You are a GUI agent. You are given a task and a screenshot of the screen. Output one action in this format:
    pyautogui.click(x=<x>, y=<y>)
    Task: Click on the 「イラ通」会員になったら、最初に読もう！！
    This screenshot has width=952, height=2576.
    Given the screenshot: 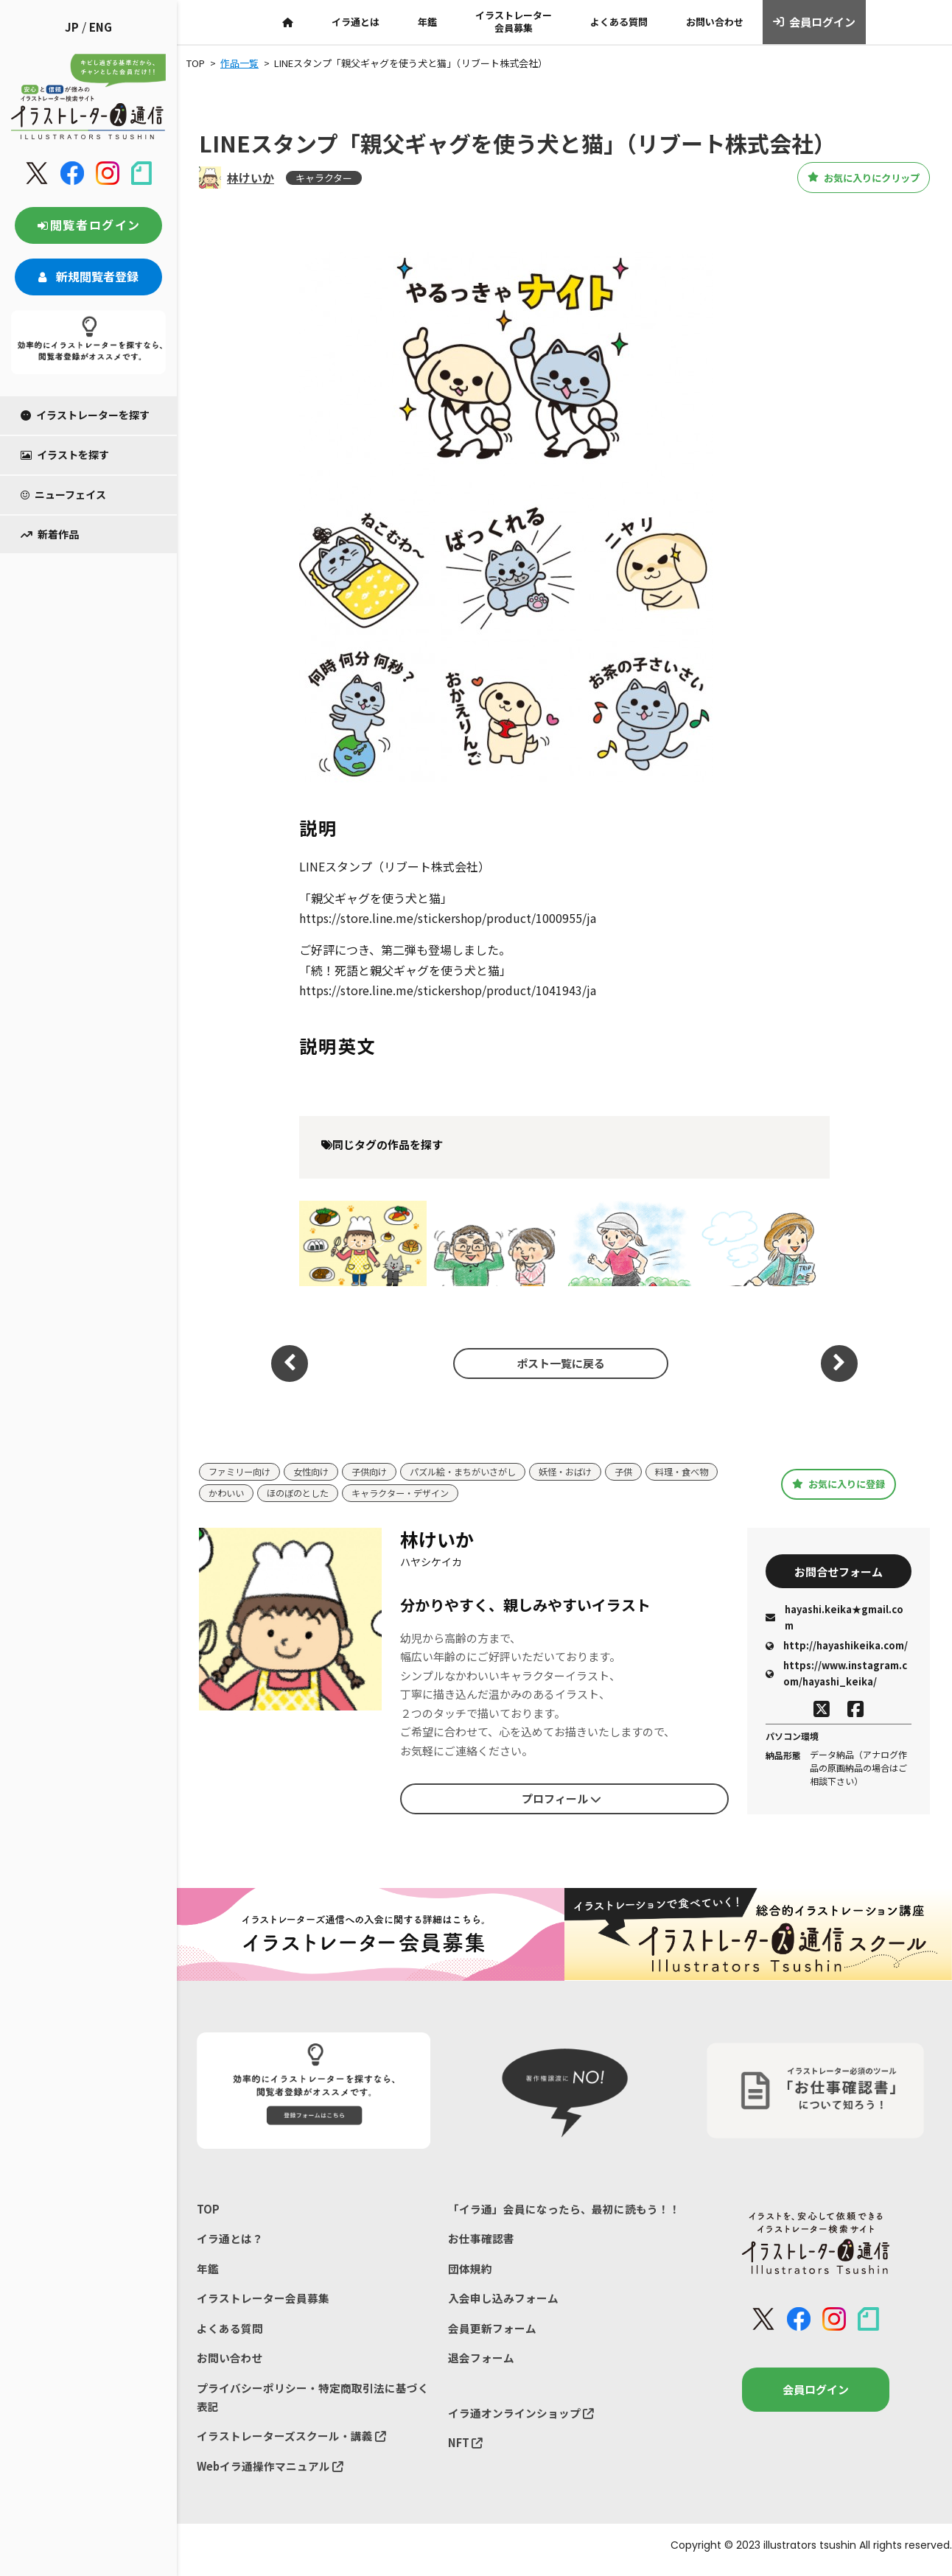 What is the action you would take?
    pyautogui.click(x=564, y=2210)
    